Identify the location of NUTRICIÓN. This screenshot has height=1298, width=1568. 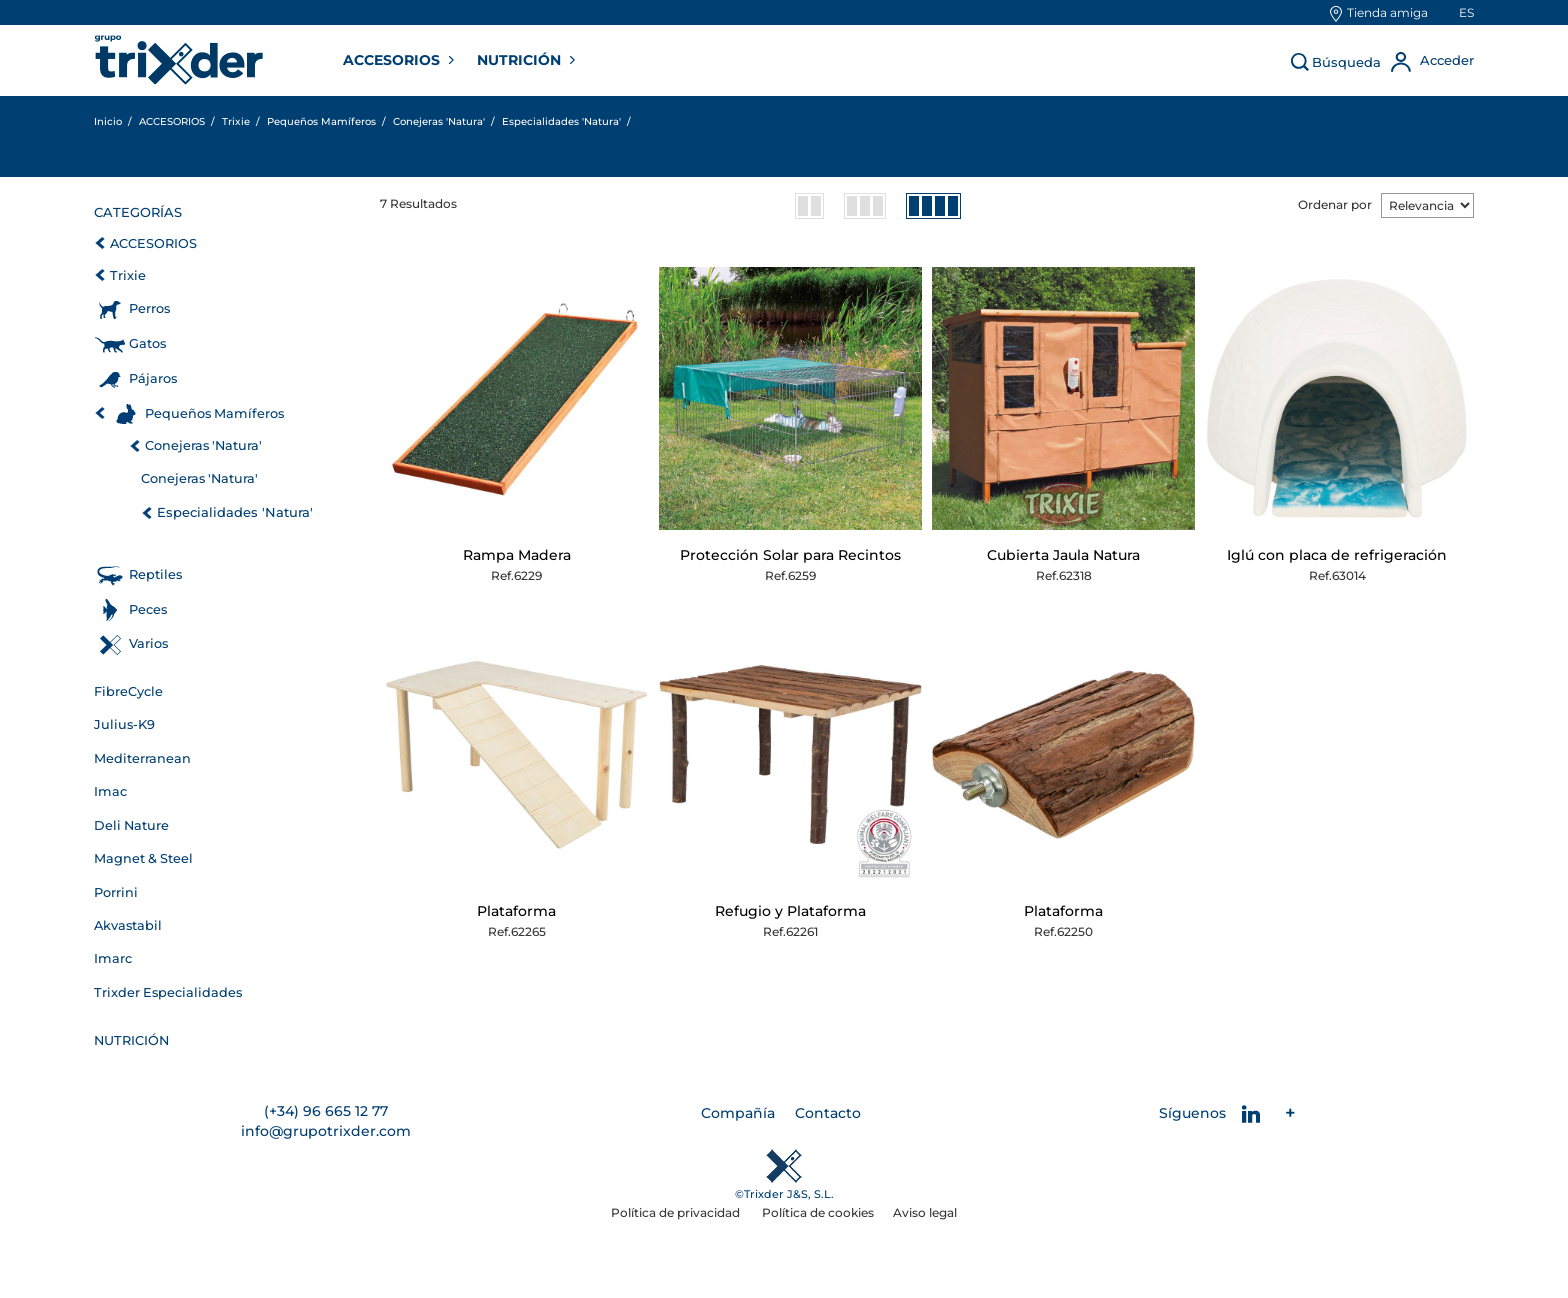
(521, 60).